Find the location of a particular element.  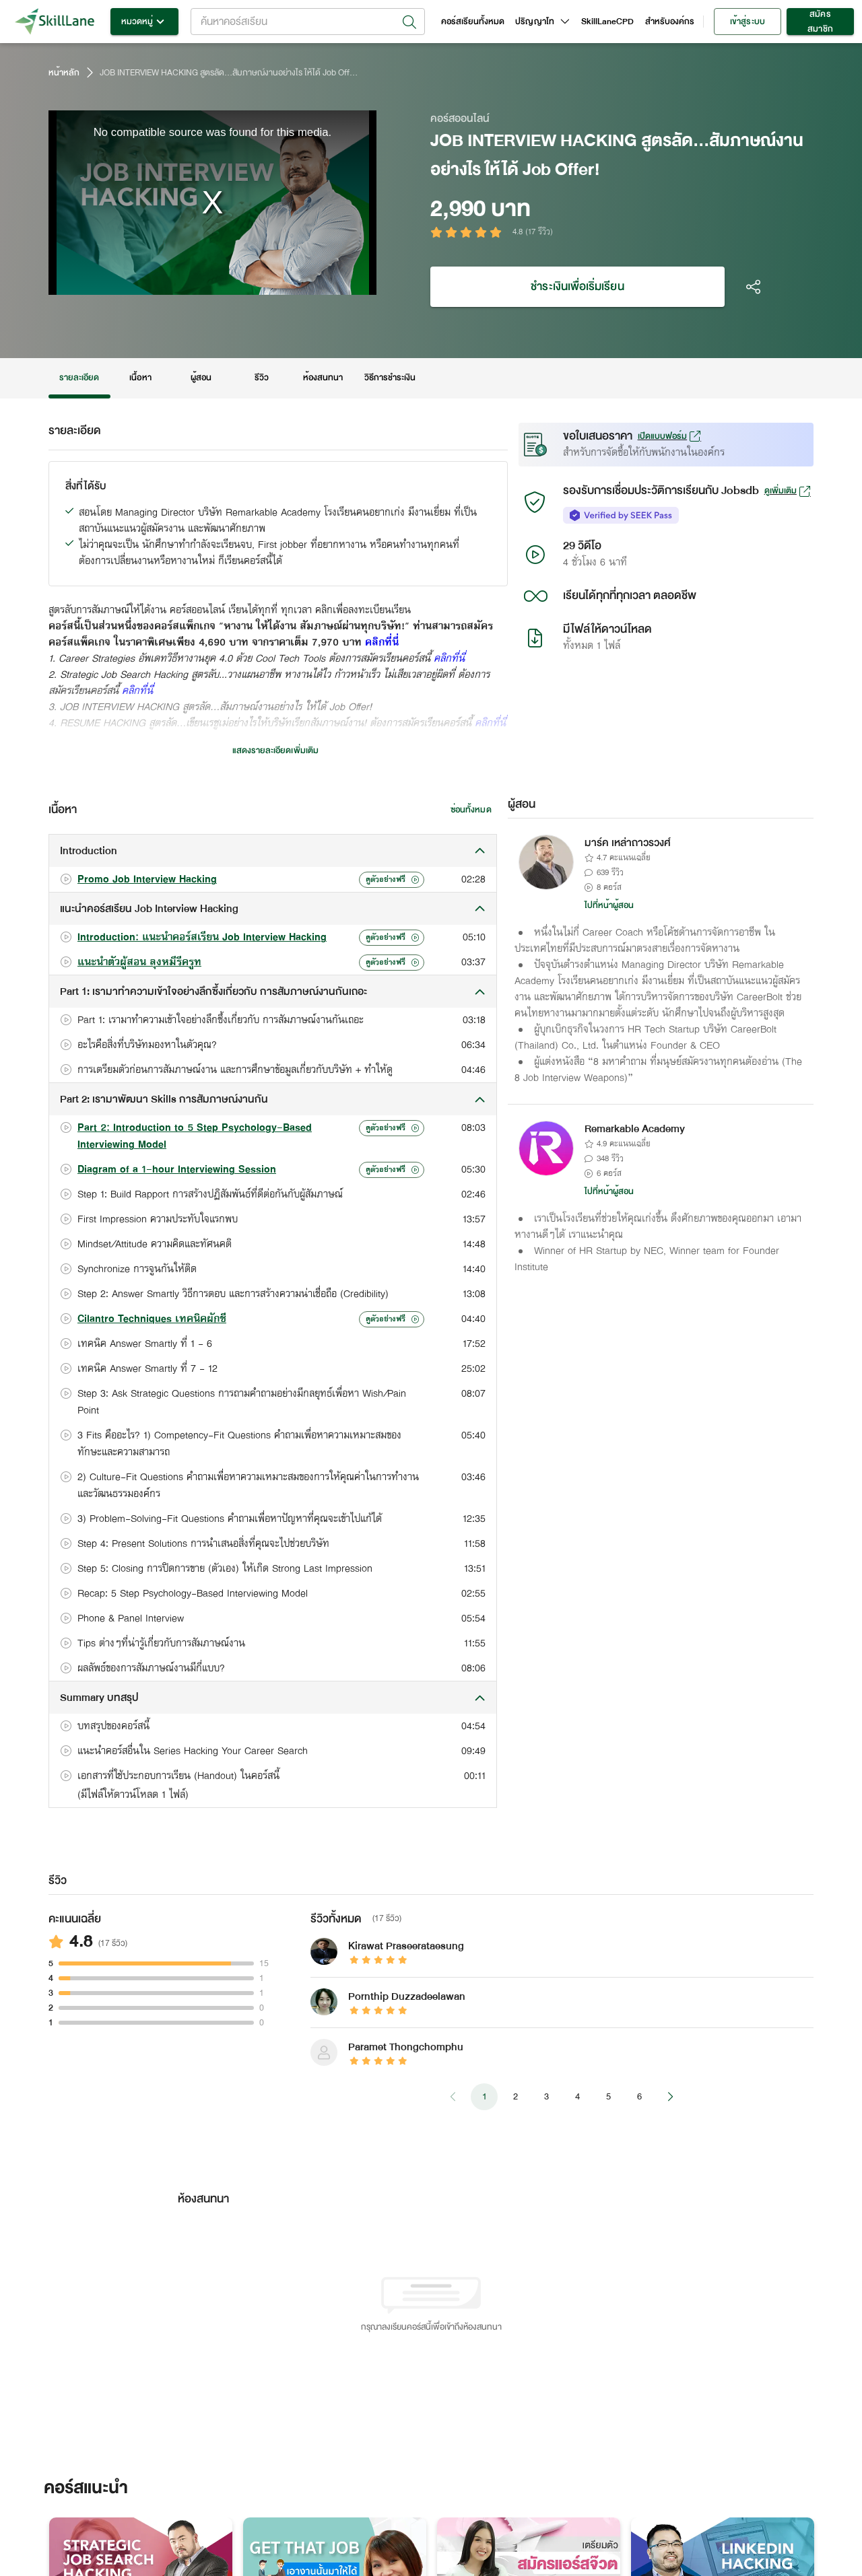

หมวดหมู่ is located at coordinates (144, 21).